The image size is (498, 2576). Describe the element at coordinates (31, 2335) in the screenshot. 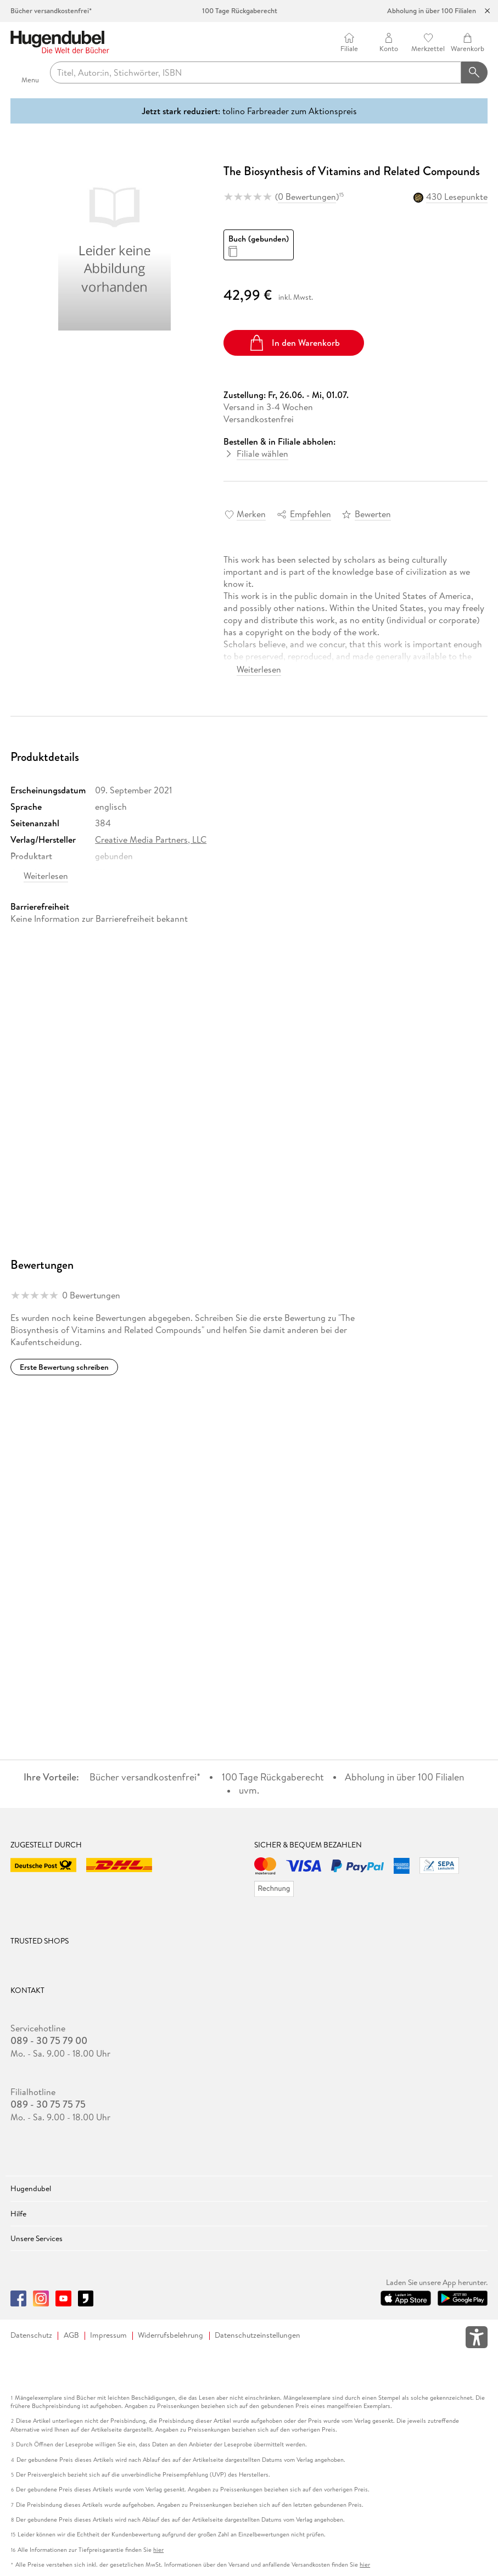

I see `Datenschutz` at that location.